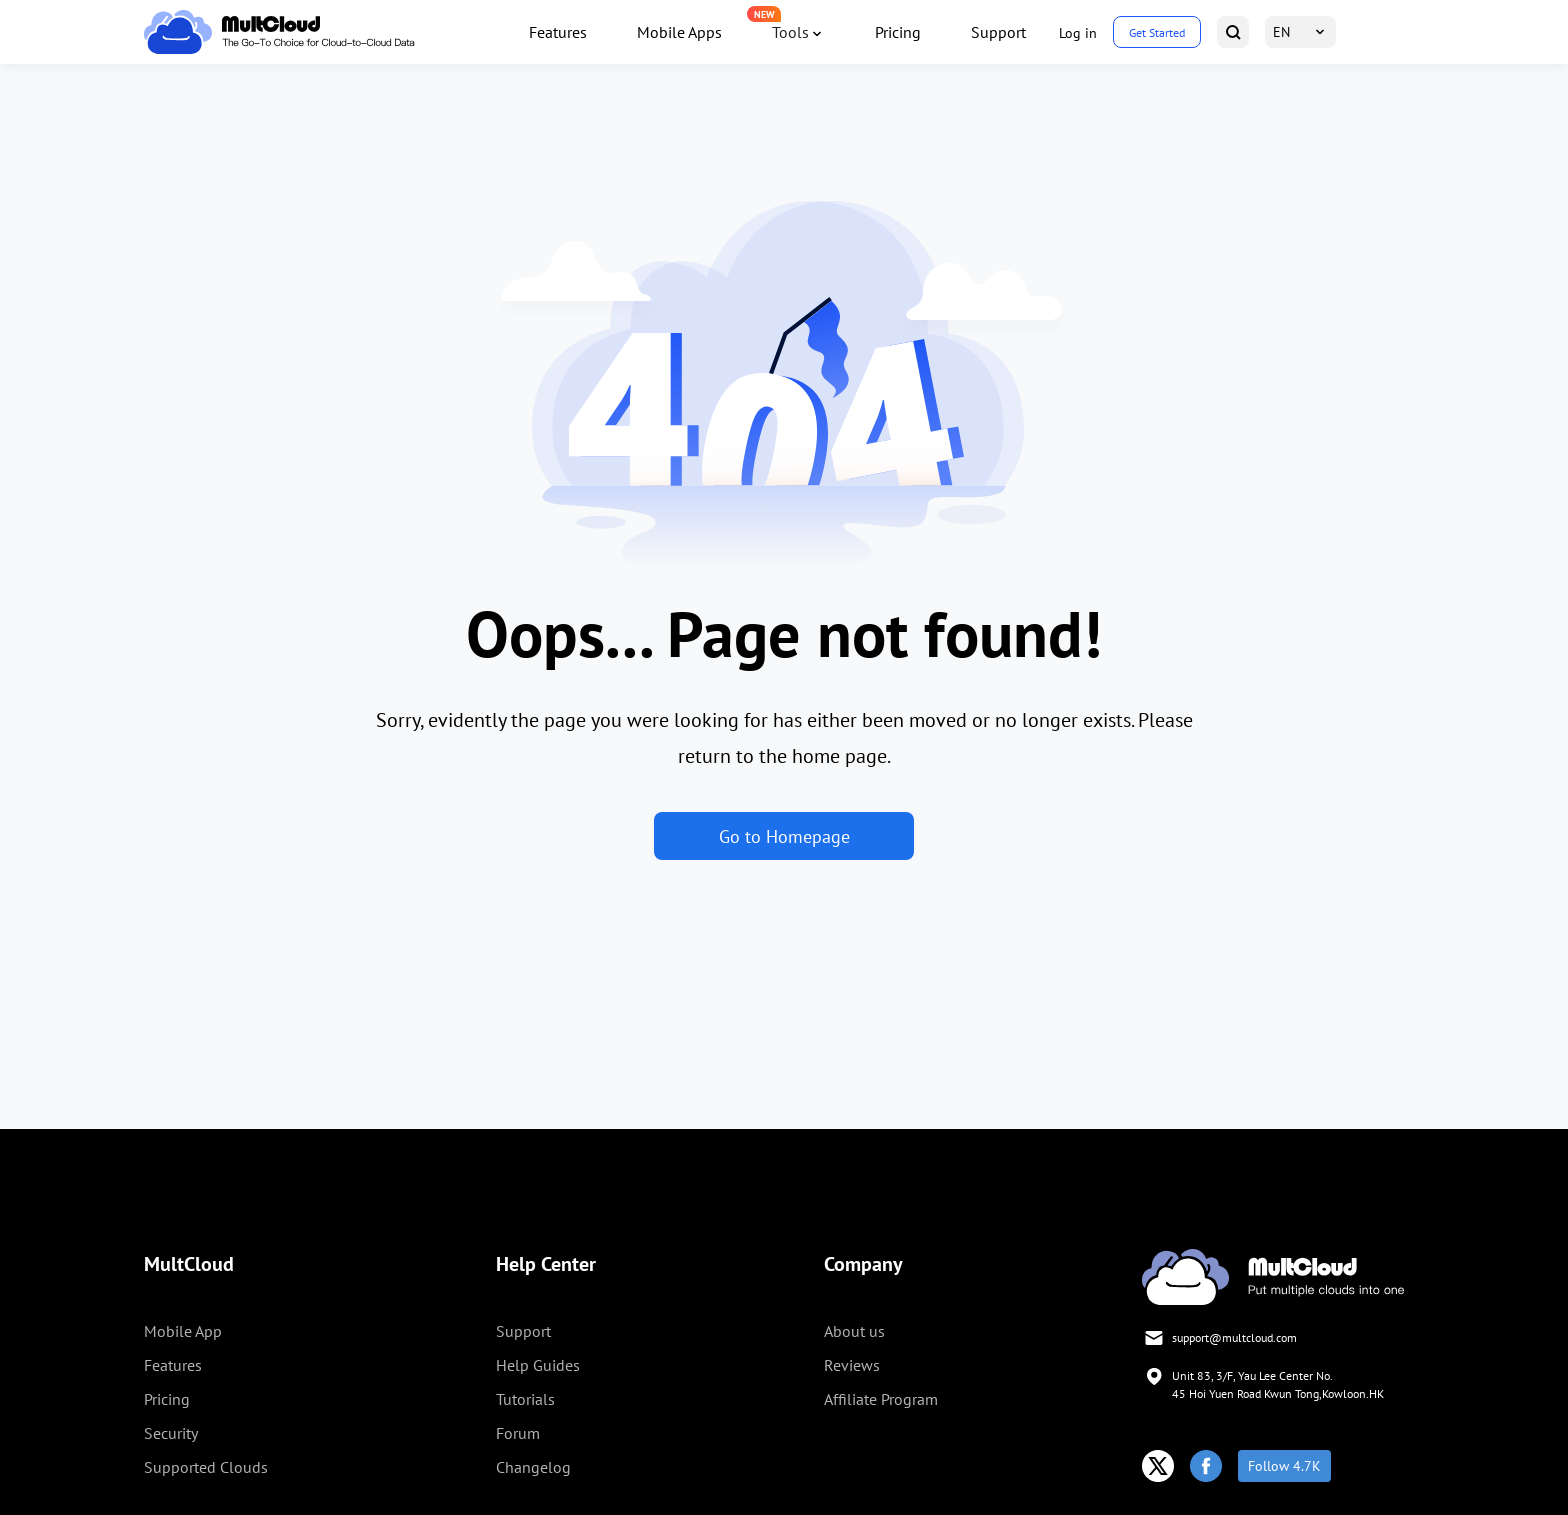 This screenshot has height=1515, width=1568. Describe the element at coordinates (558, 32) in the screenshot. I see `Features` at that location.